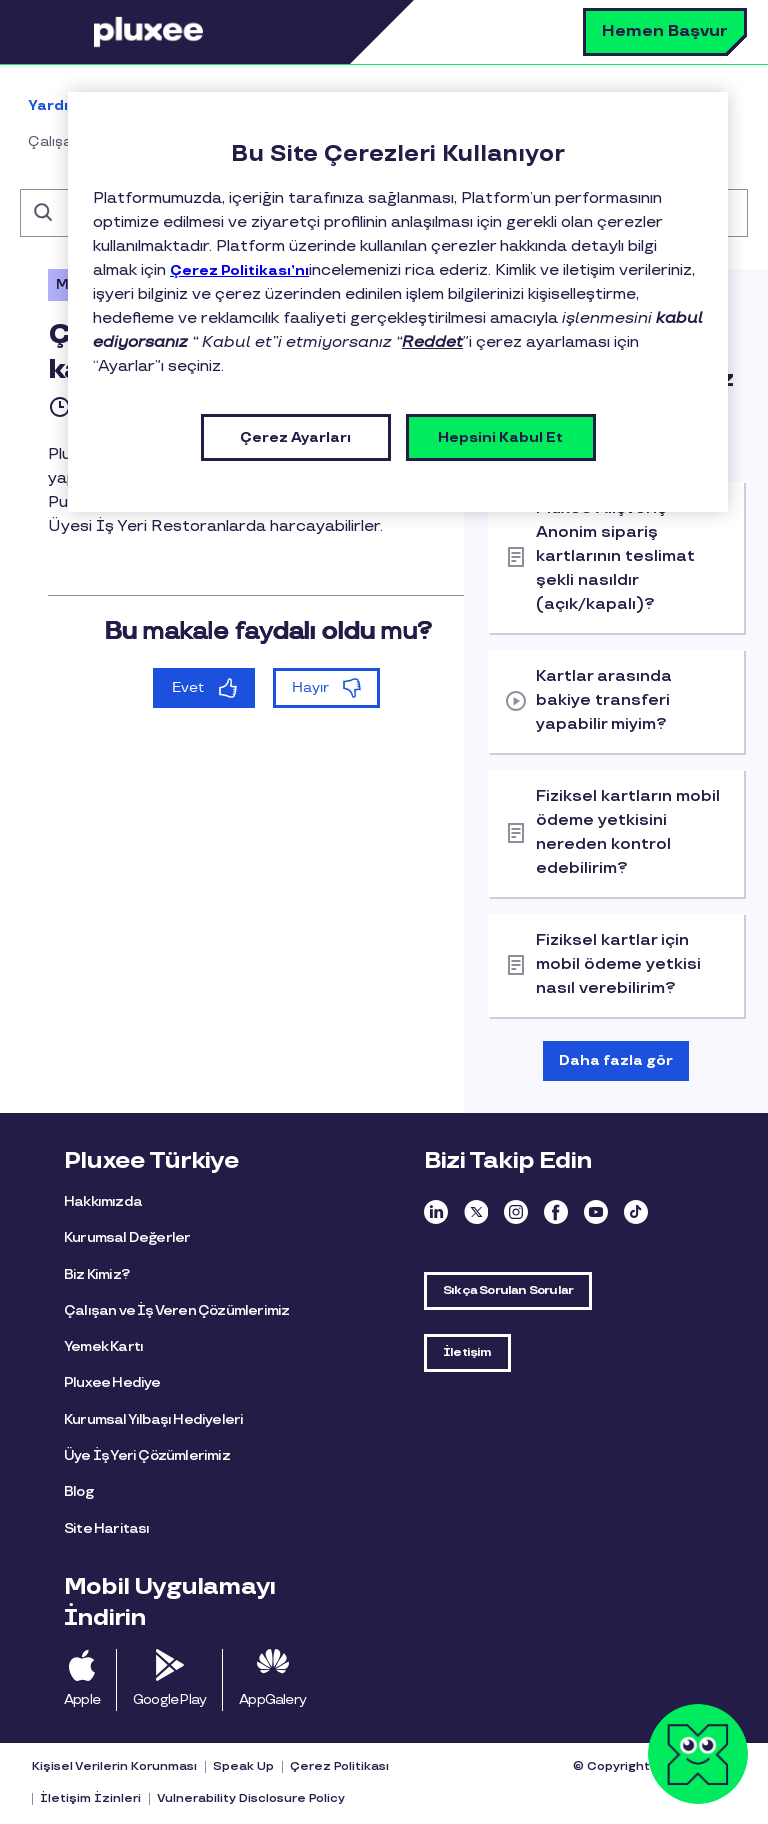 The image size is (768, 1824). I want to click on Site Haritası, so click(107, 1528).